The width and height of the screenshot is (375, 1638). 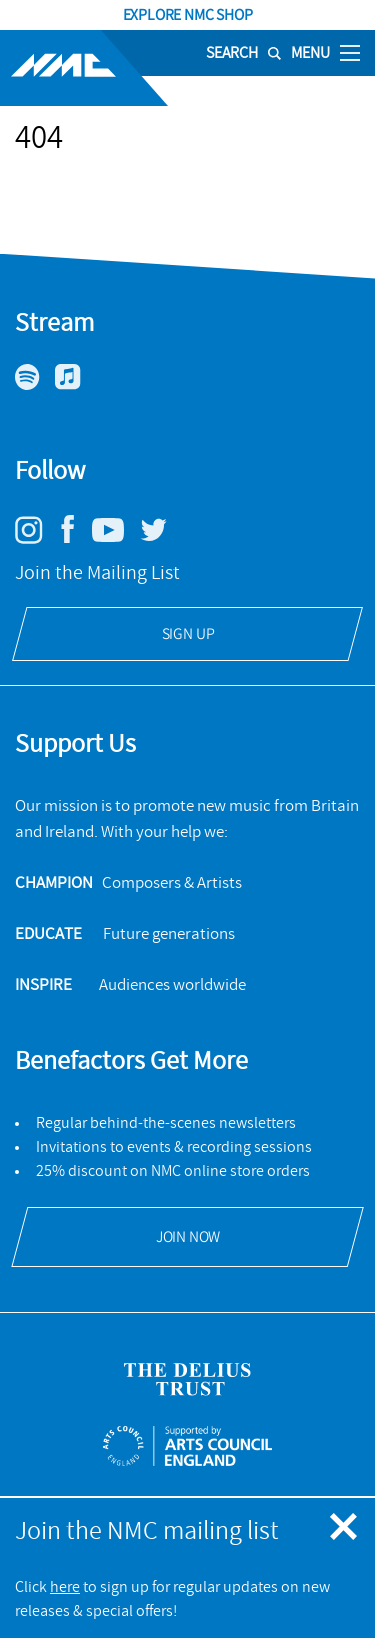 What do you see at coordinates (187, 1446) in the screenshot?
I see `[Open ACE Arts Council England's website]` at bounding box center [187, 1446].